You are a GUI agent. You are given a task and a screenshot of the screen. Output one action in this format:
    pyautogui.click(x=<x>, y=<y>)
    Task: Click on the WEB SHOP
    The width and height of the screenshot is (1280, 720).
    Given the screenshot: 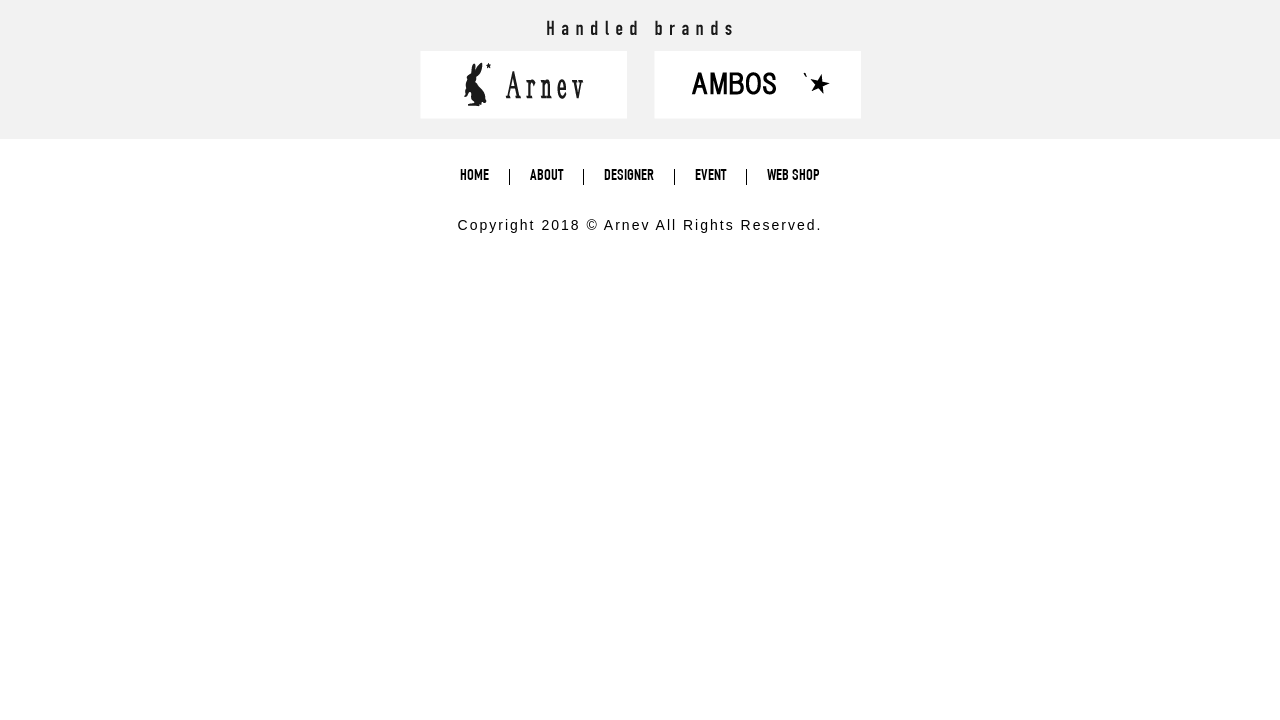 What is the action you would take?
    pyautogui.click(x=793, y=177)
    